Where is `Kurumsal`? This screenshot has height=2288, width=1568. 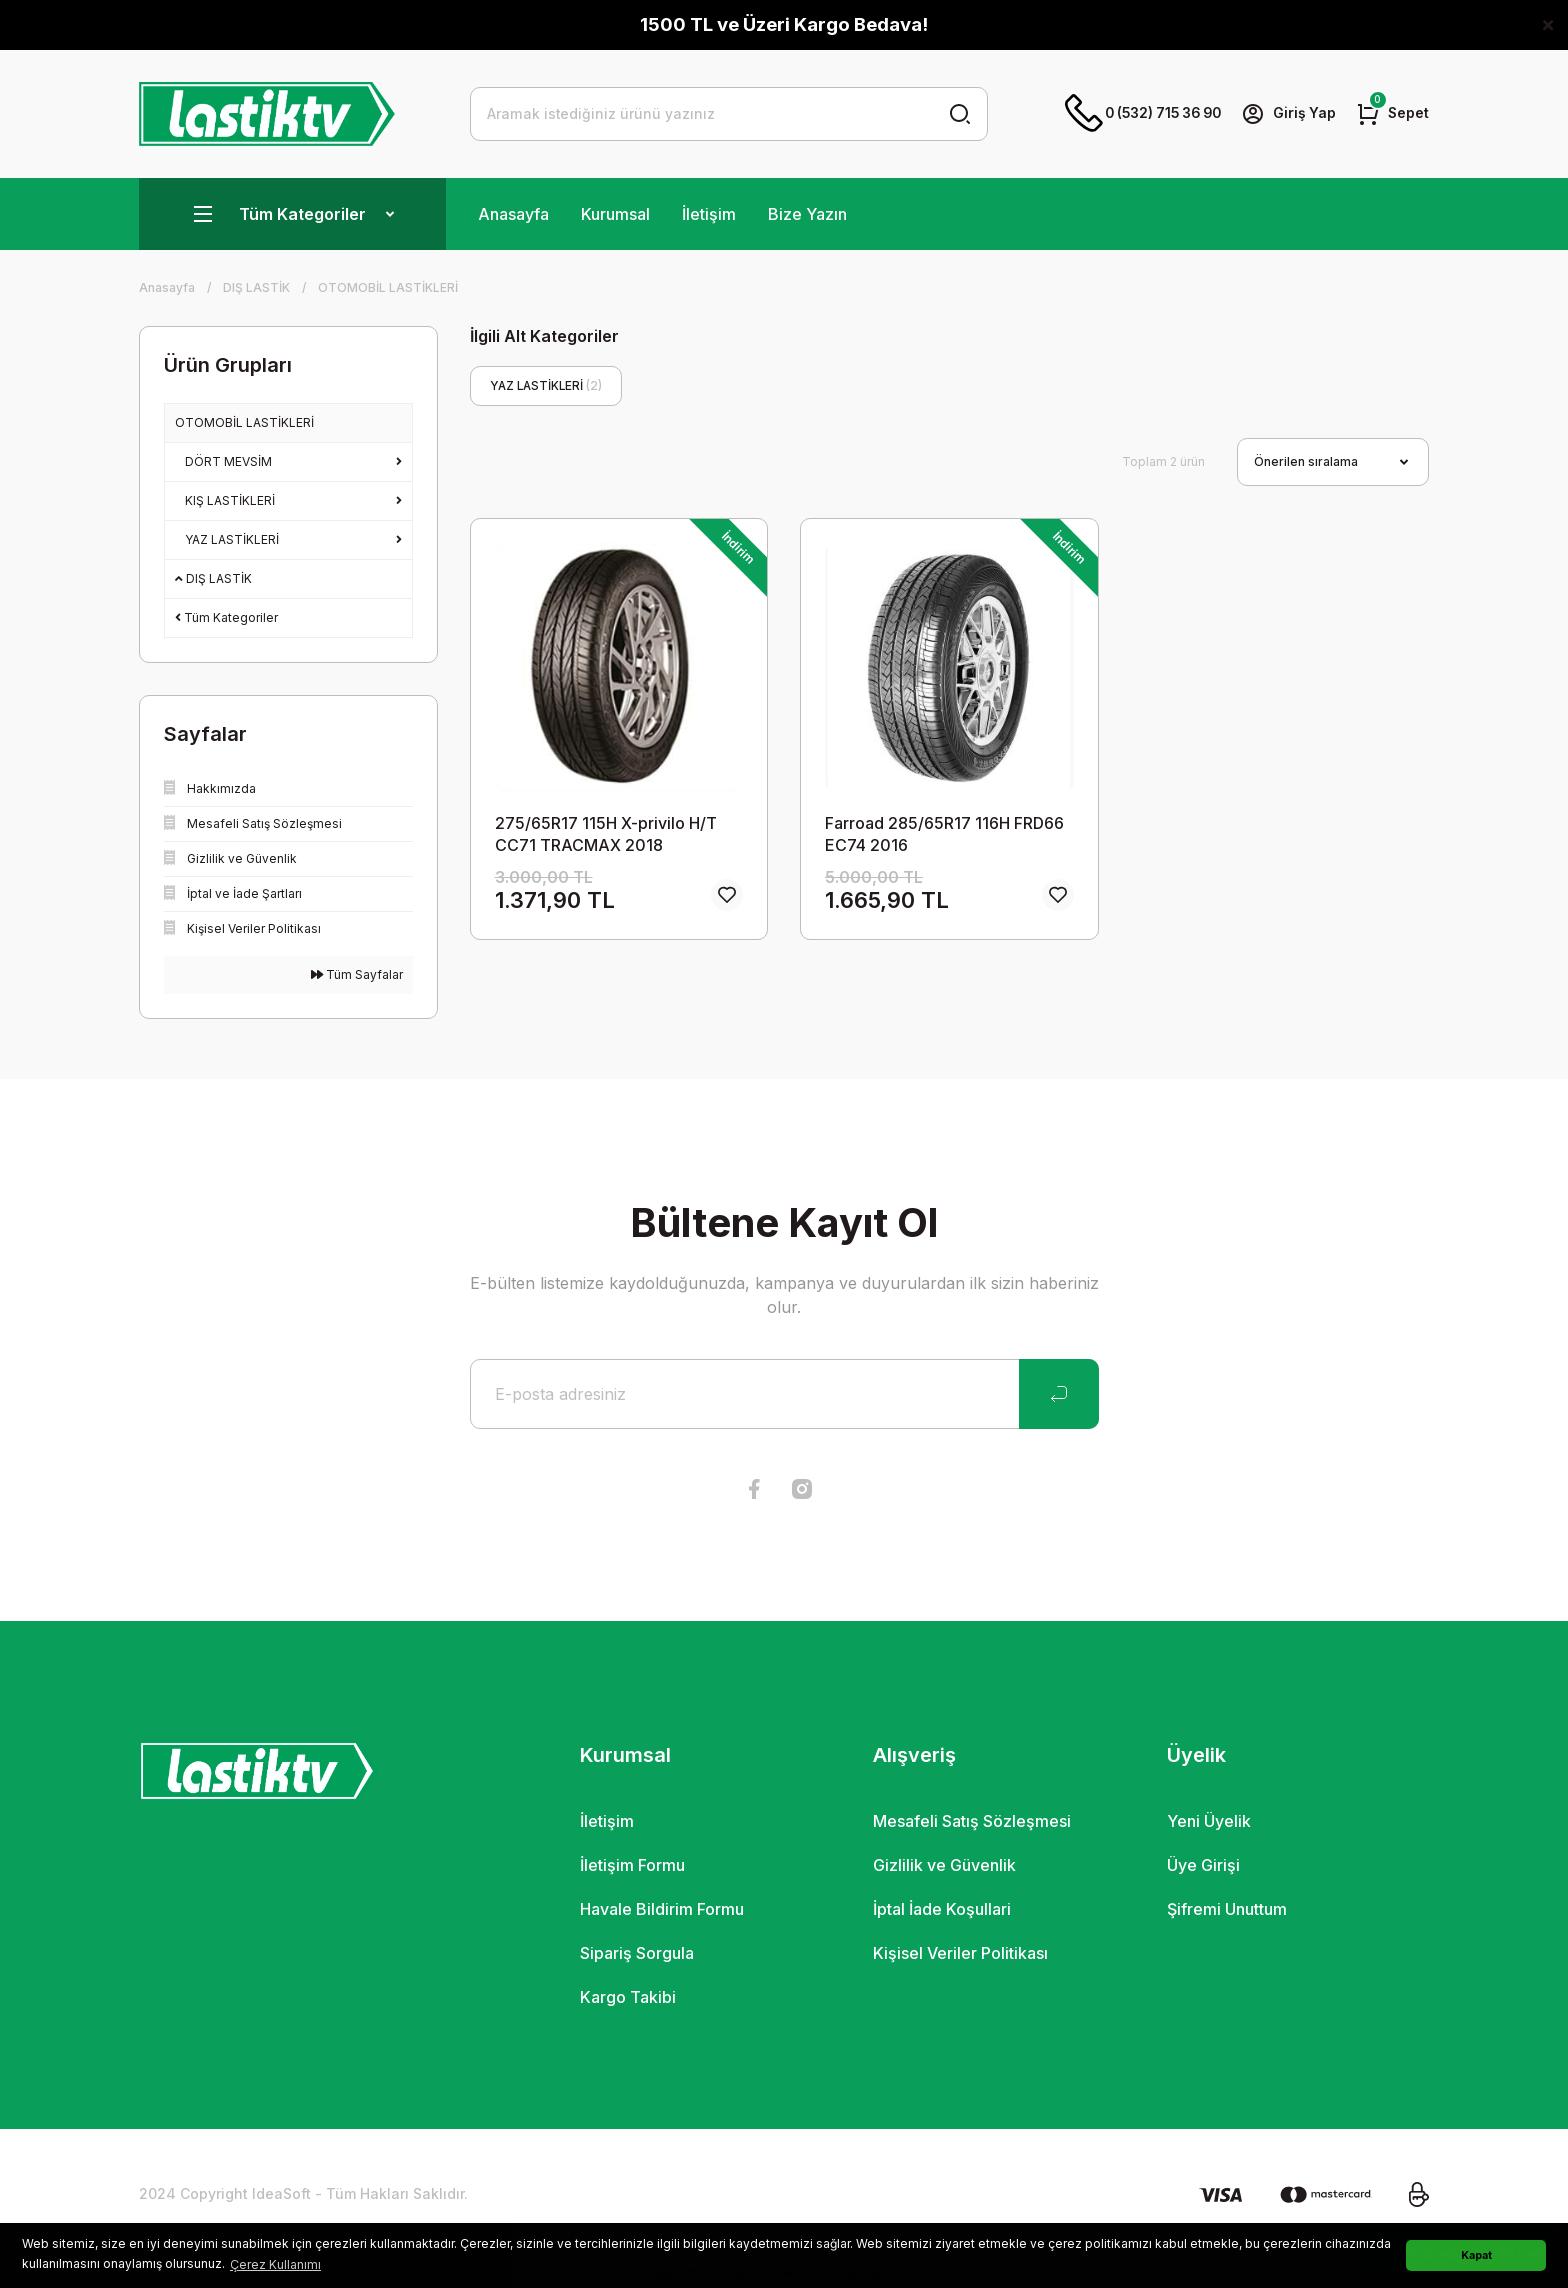
Kurumsal is located at coordinates (615, 214).